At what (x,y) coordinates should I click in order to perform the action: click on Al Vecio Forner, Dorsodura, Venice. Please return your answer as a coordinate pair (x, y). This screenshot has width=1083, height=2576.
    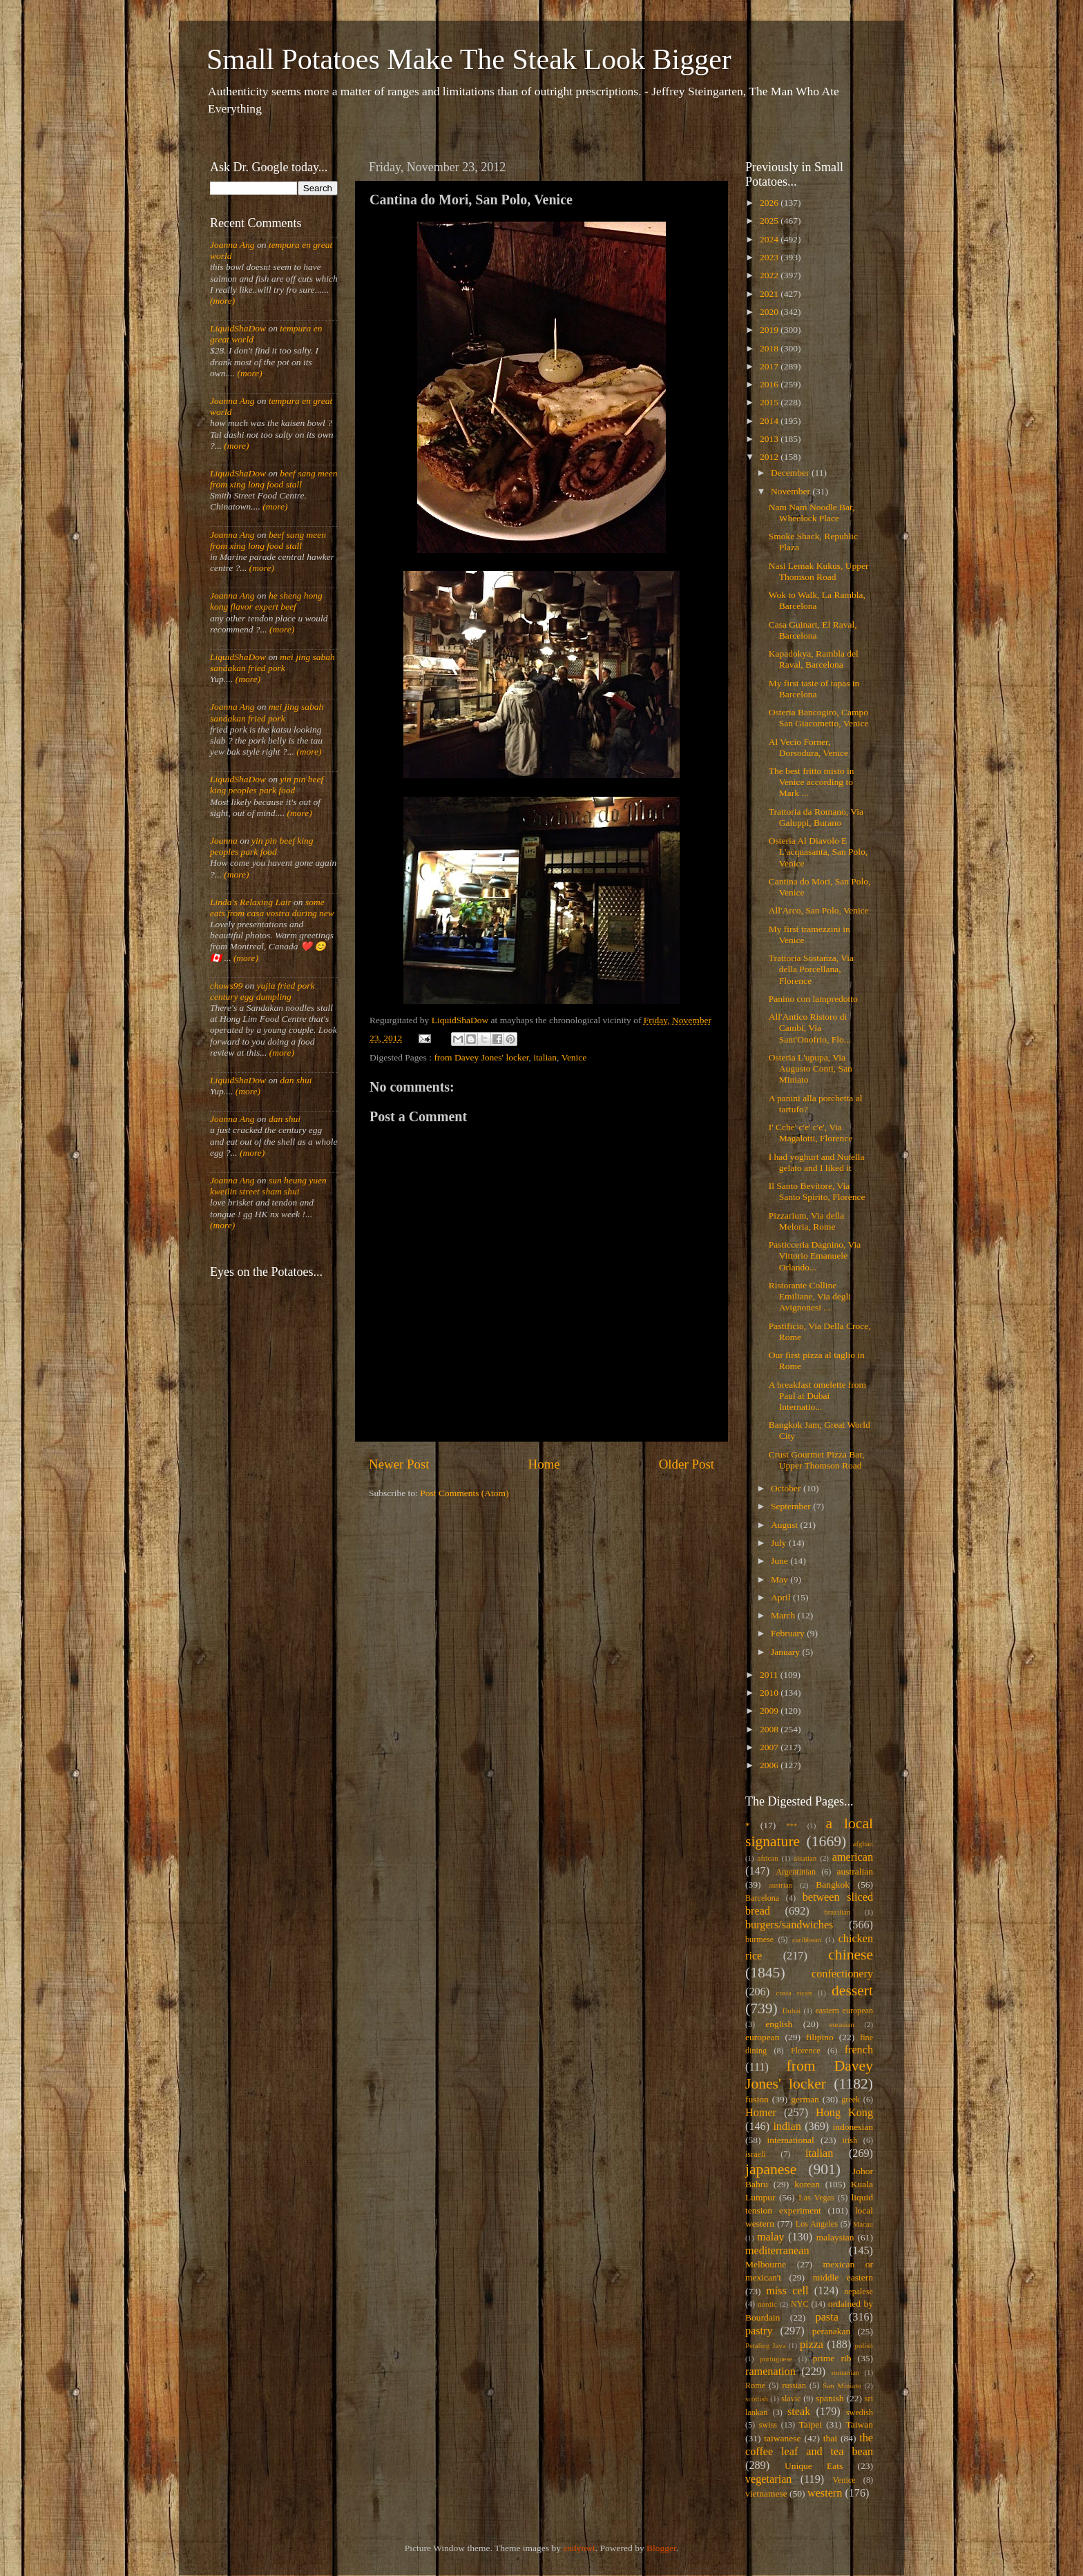
    Looking at the image, I should click on (808, 747).